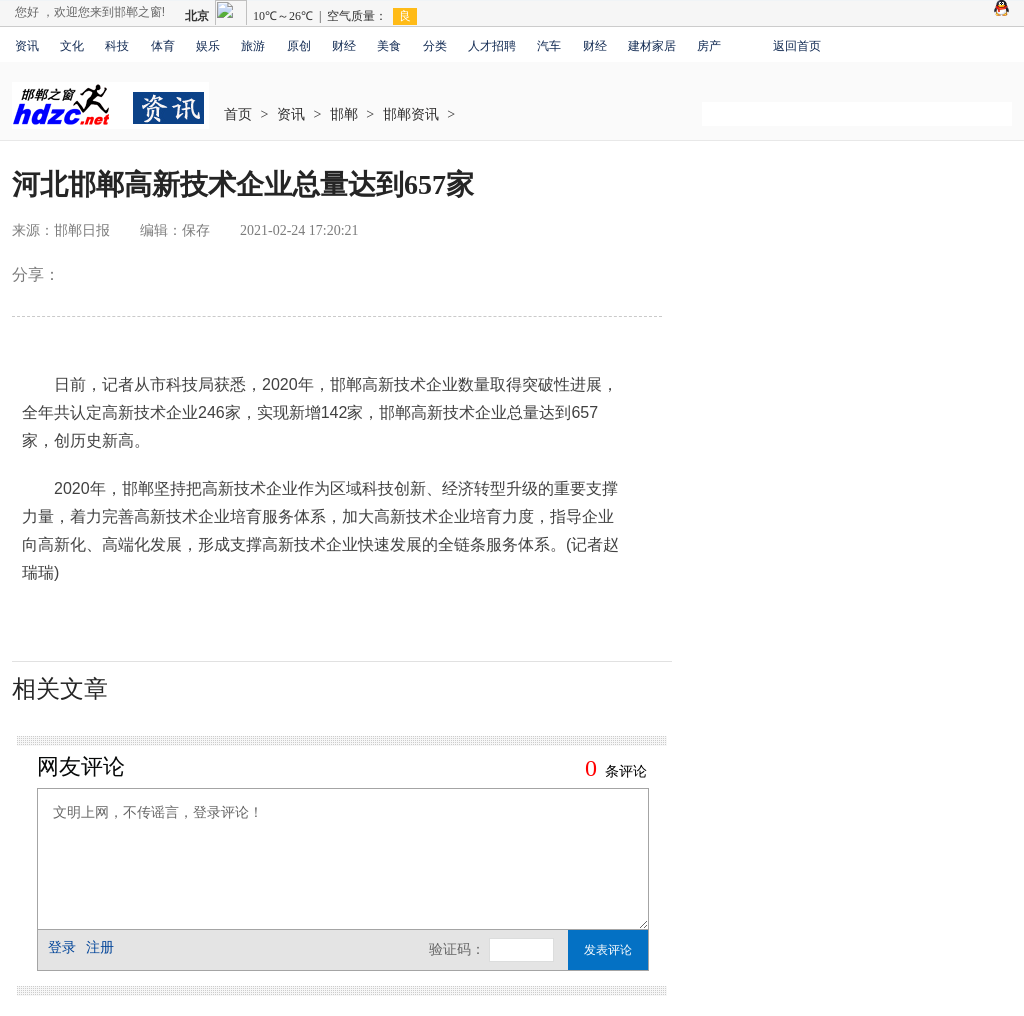 This screenshot has width=1024, height=1016. I want to click on 人才招聘, so click(492, 46).